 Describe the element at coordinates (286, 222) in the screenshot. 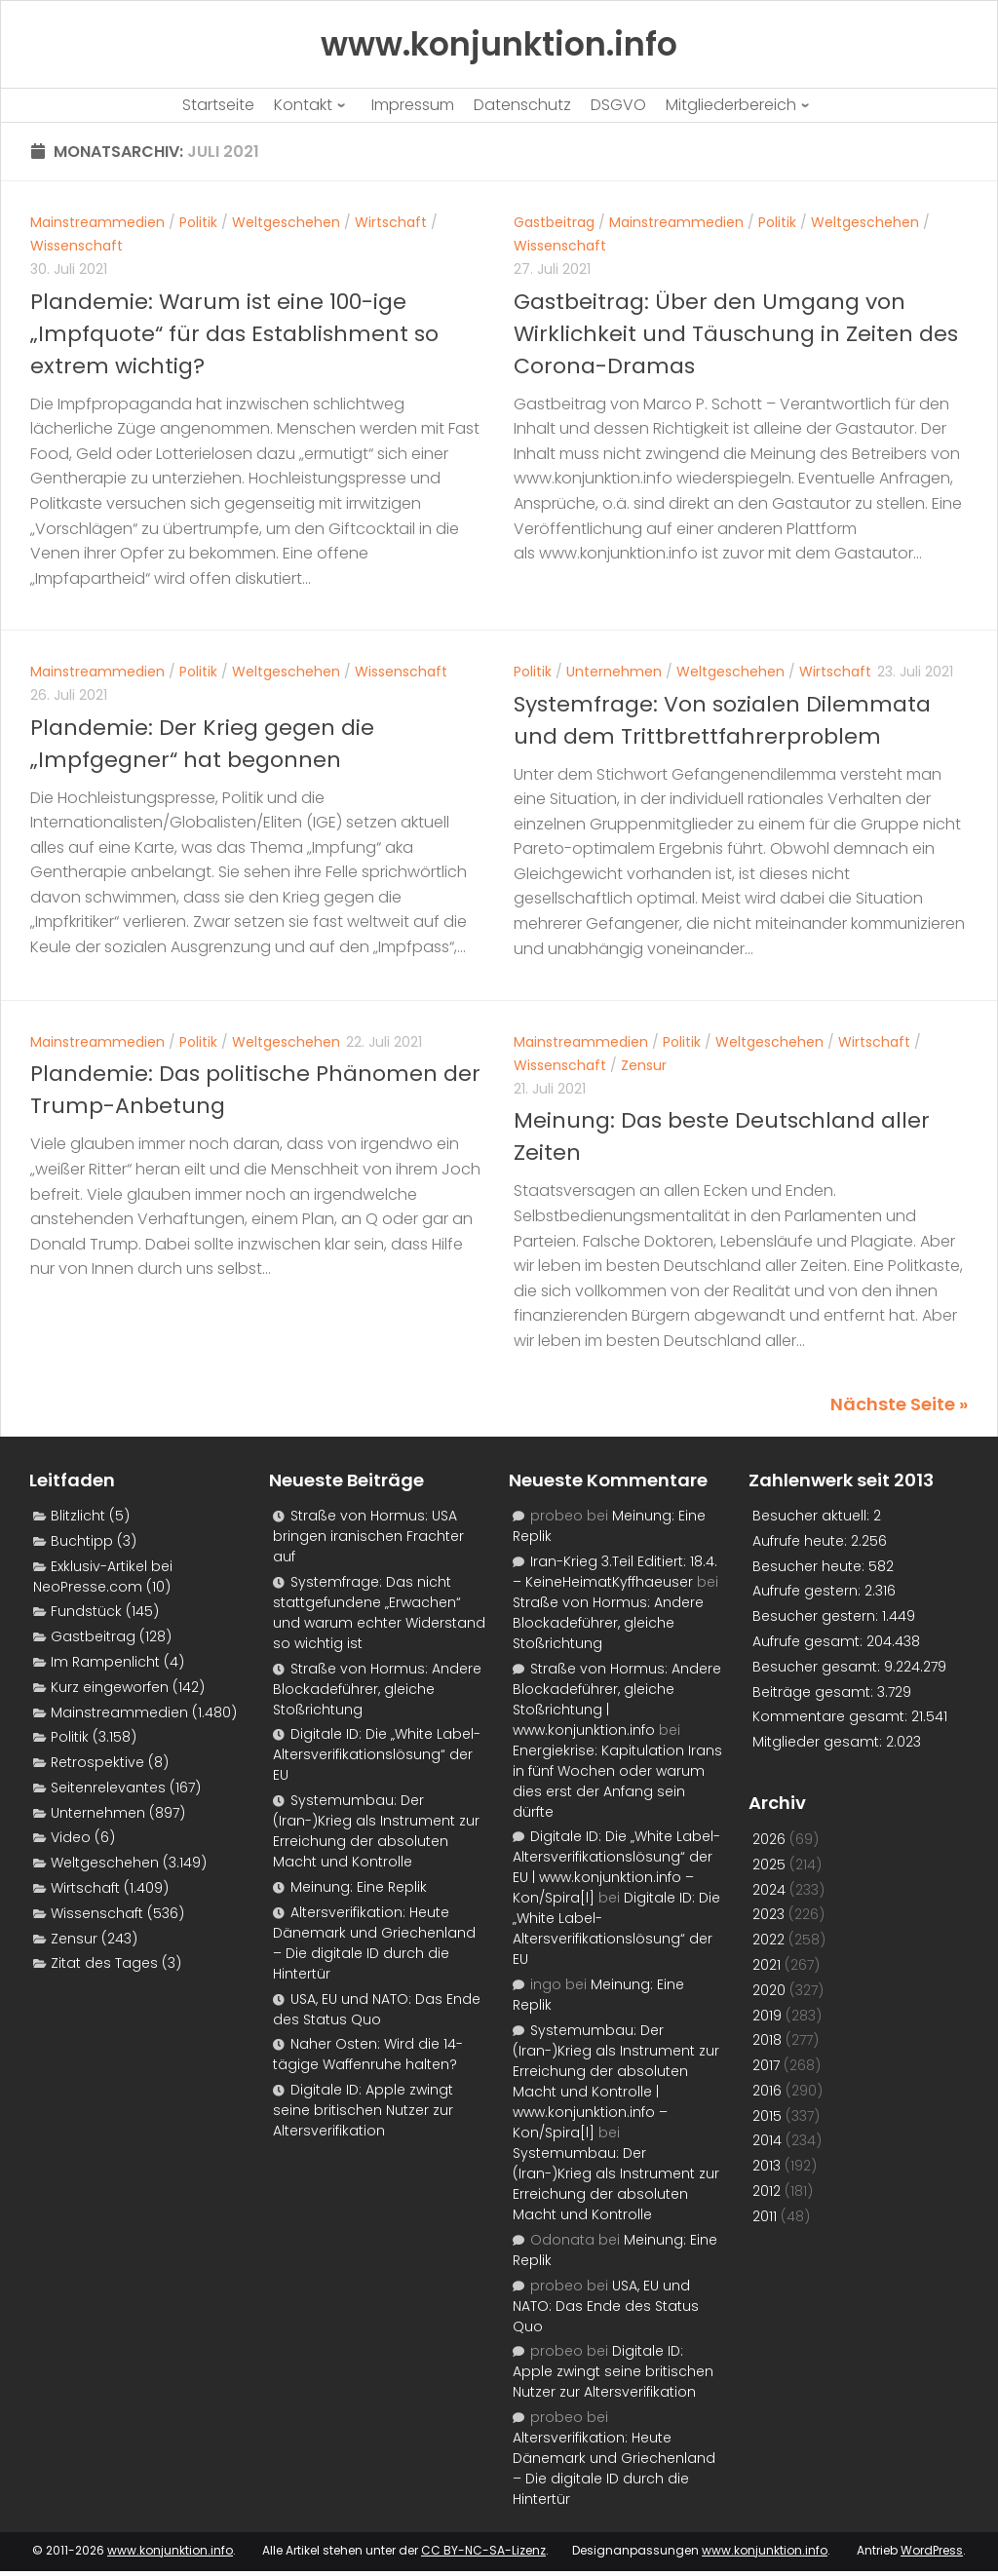

I see `Weltgeschehen` at that location.